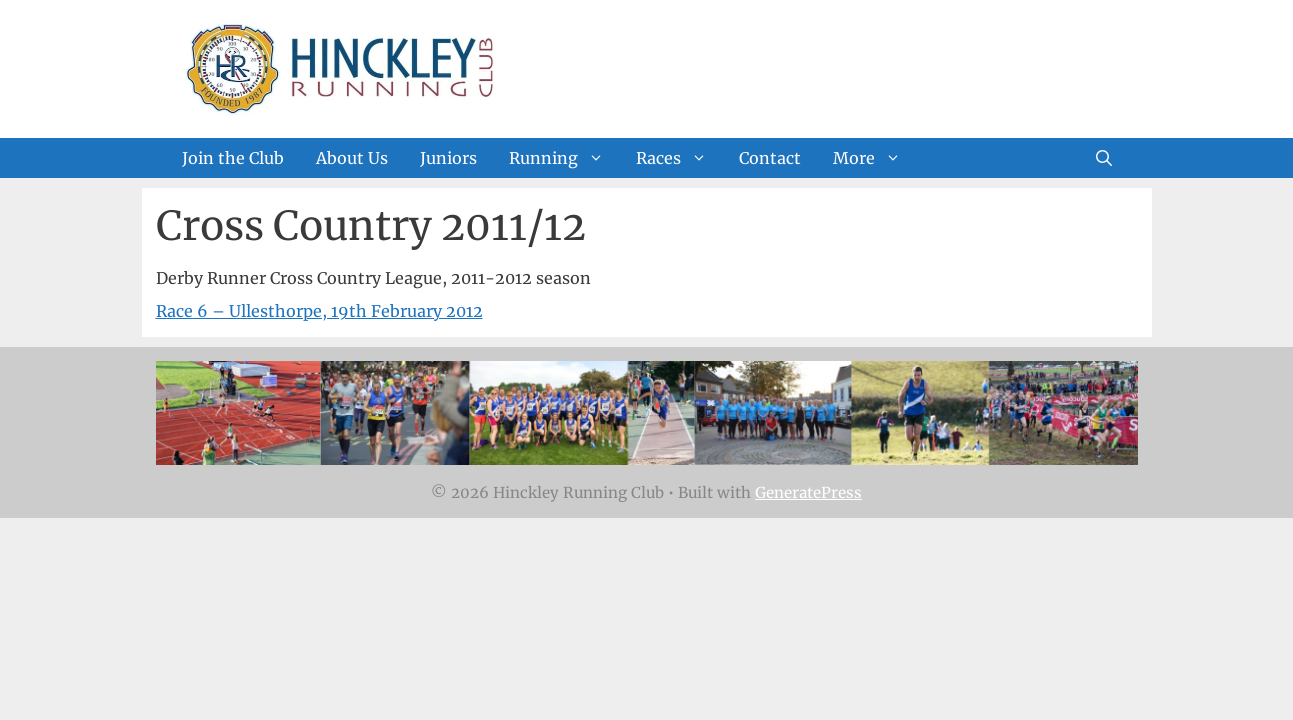 The image size is (1293, 720). I want to click on Contact, so click(770, 158).